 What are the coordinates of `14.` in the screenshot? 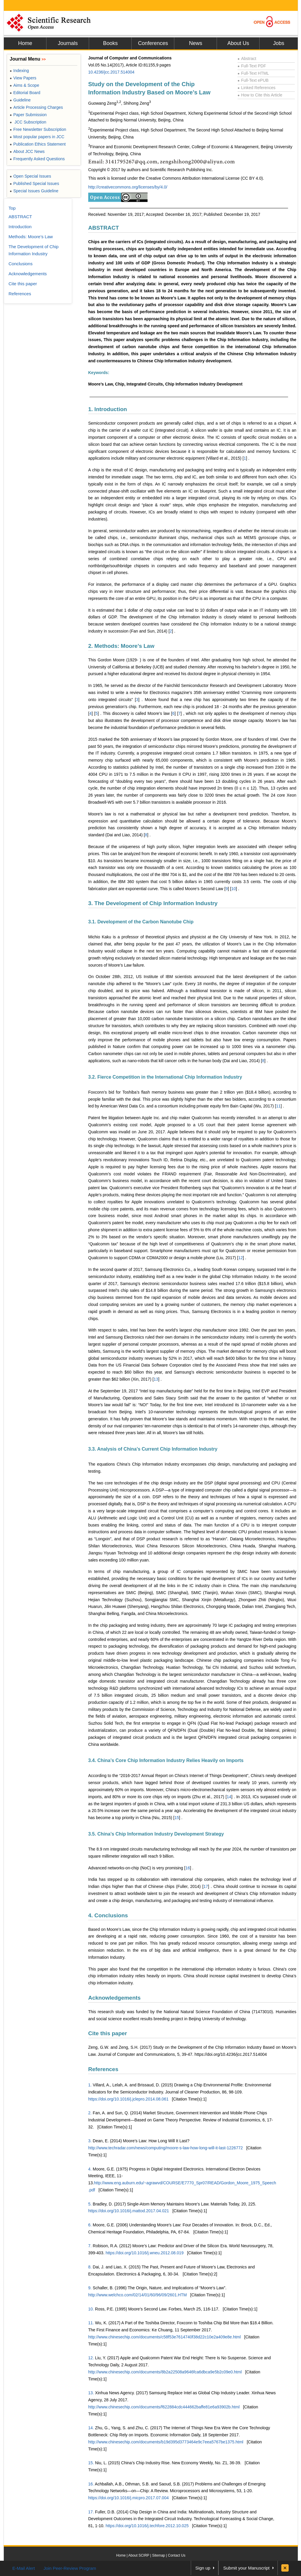 It's located at (91, 2427).